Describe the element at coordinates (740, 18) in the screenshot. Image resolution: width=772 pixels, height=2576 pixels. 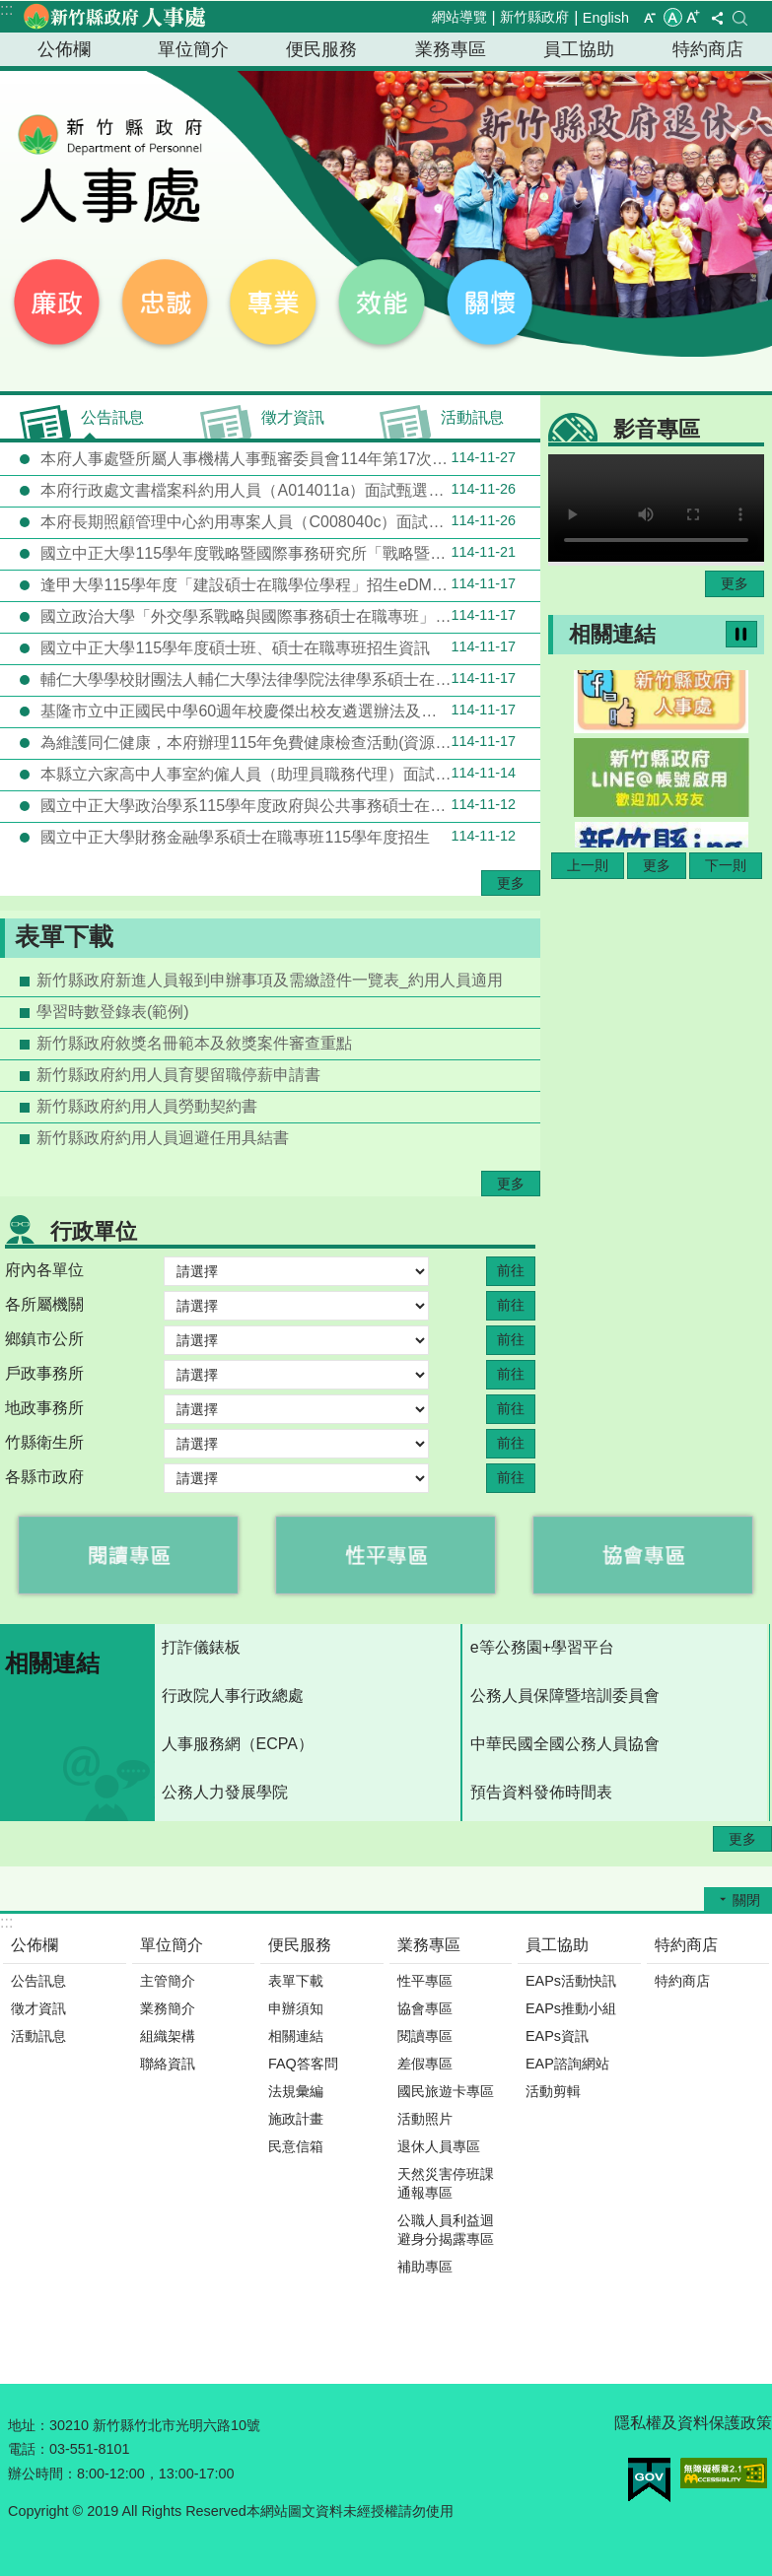
I see `搜尋` at that location.